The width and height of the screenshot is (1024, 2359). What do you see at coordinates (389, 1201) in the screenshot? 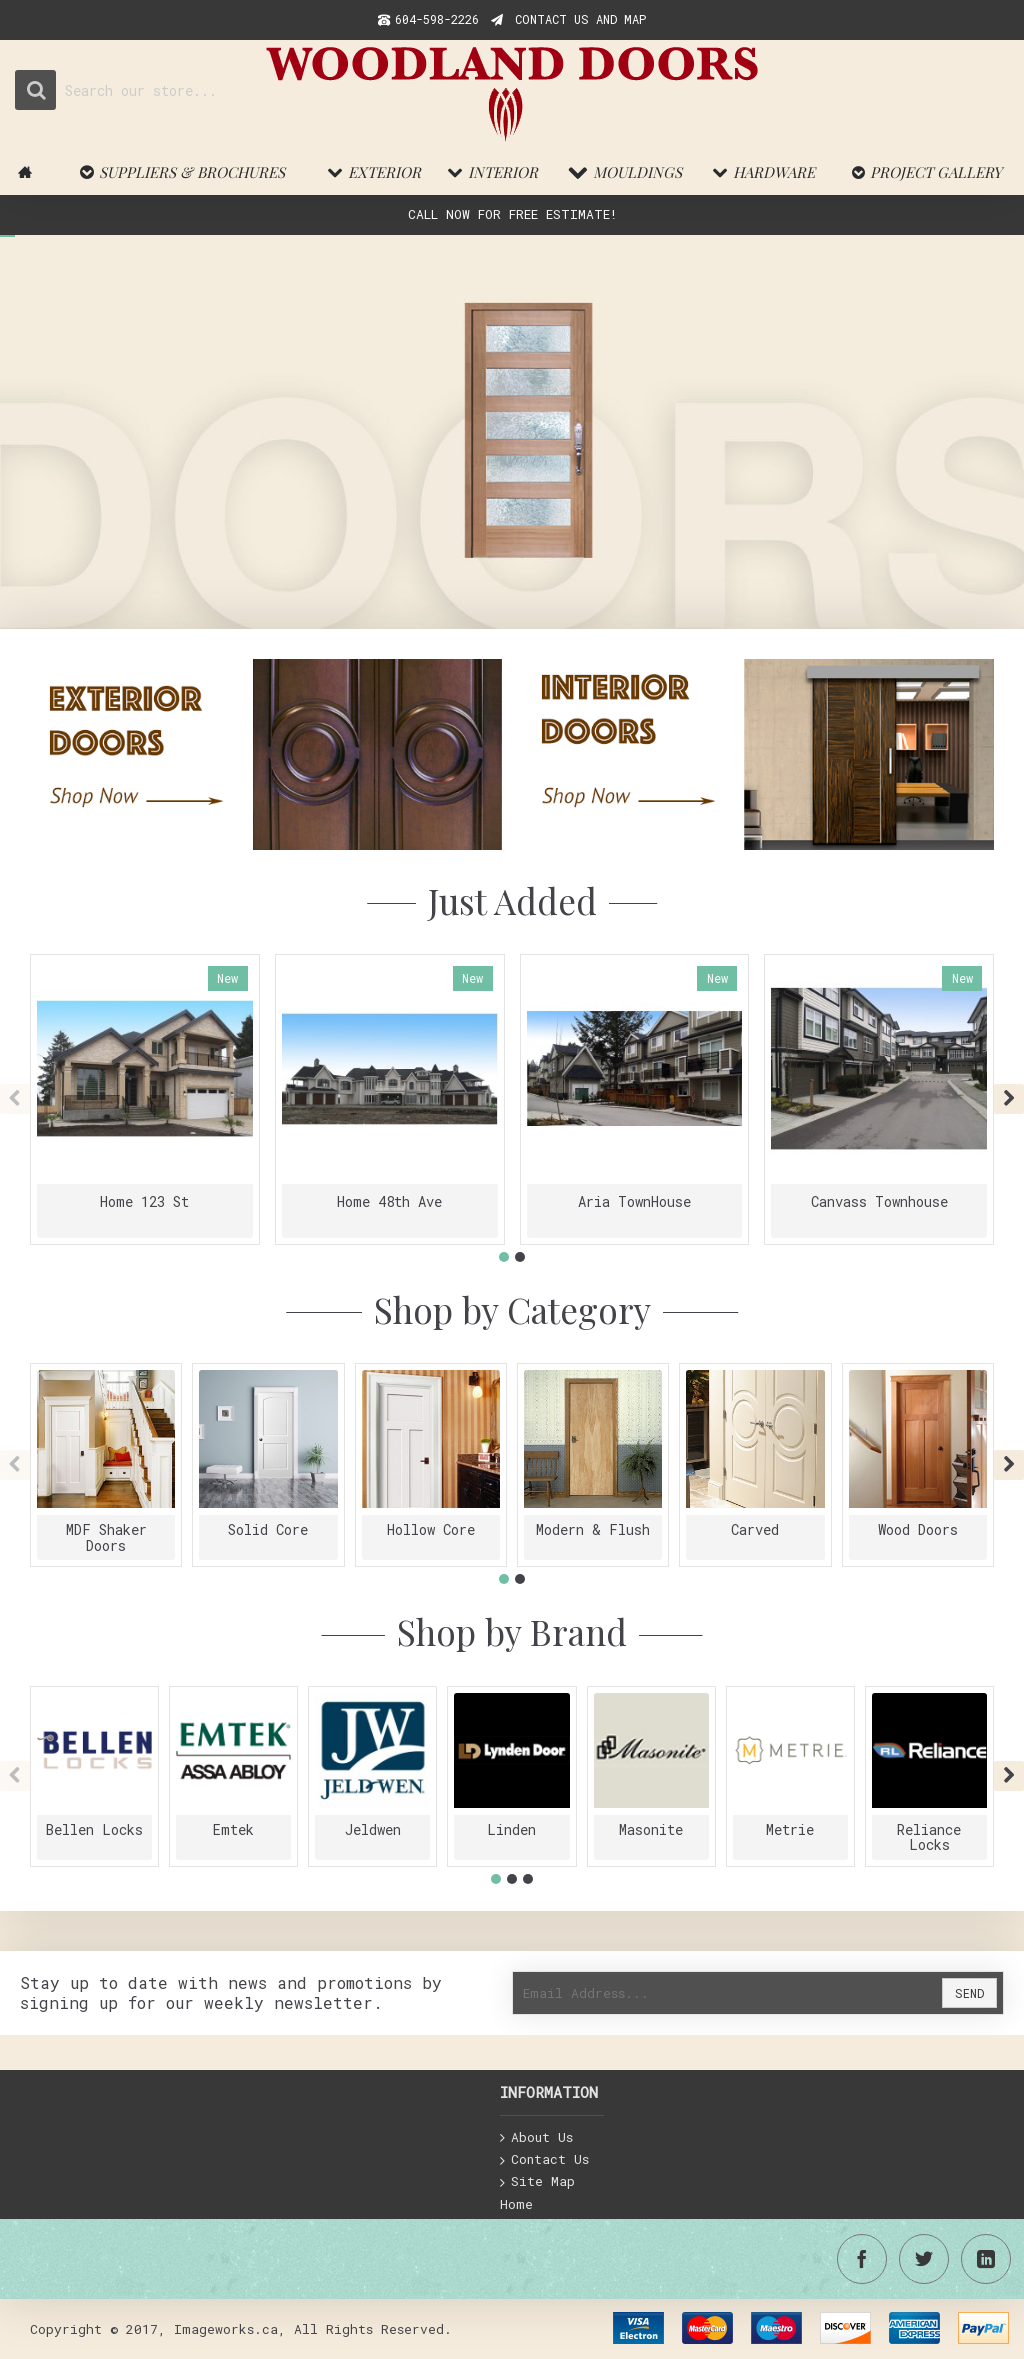
I see `Home 48th Ave` at bounding box center [389, 1201].